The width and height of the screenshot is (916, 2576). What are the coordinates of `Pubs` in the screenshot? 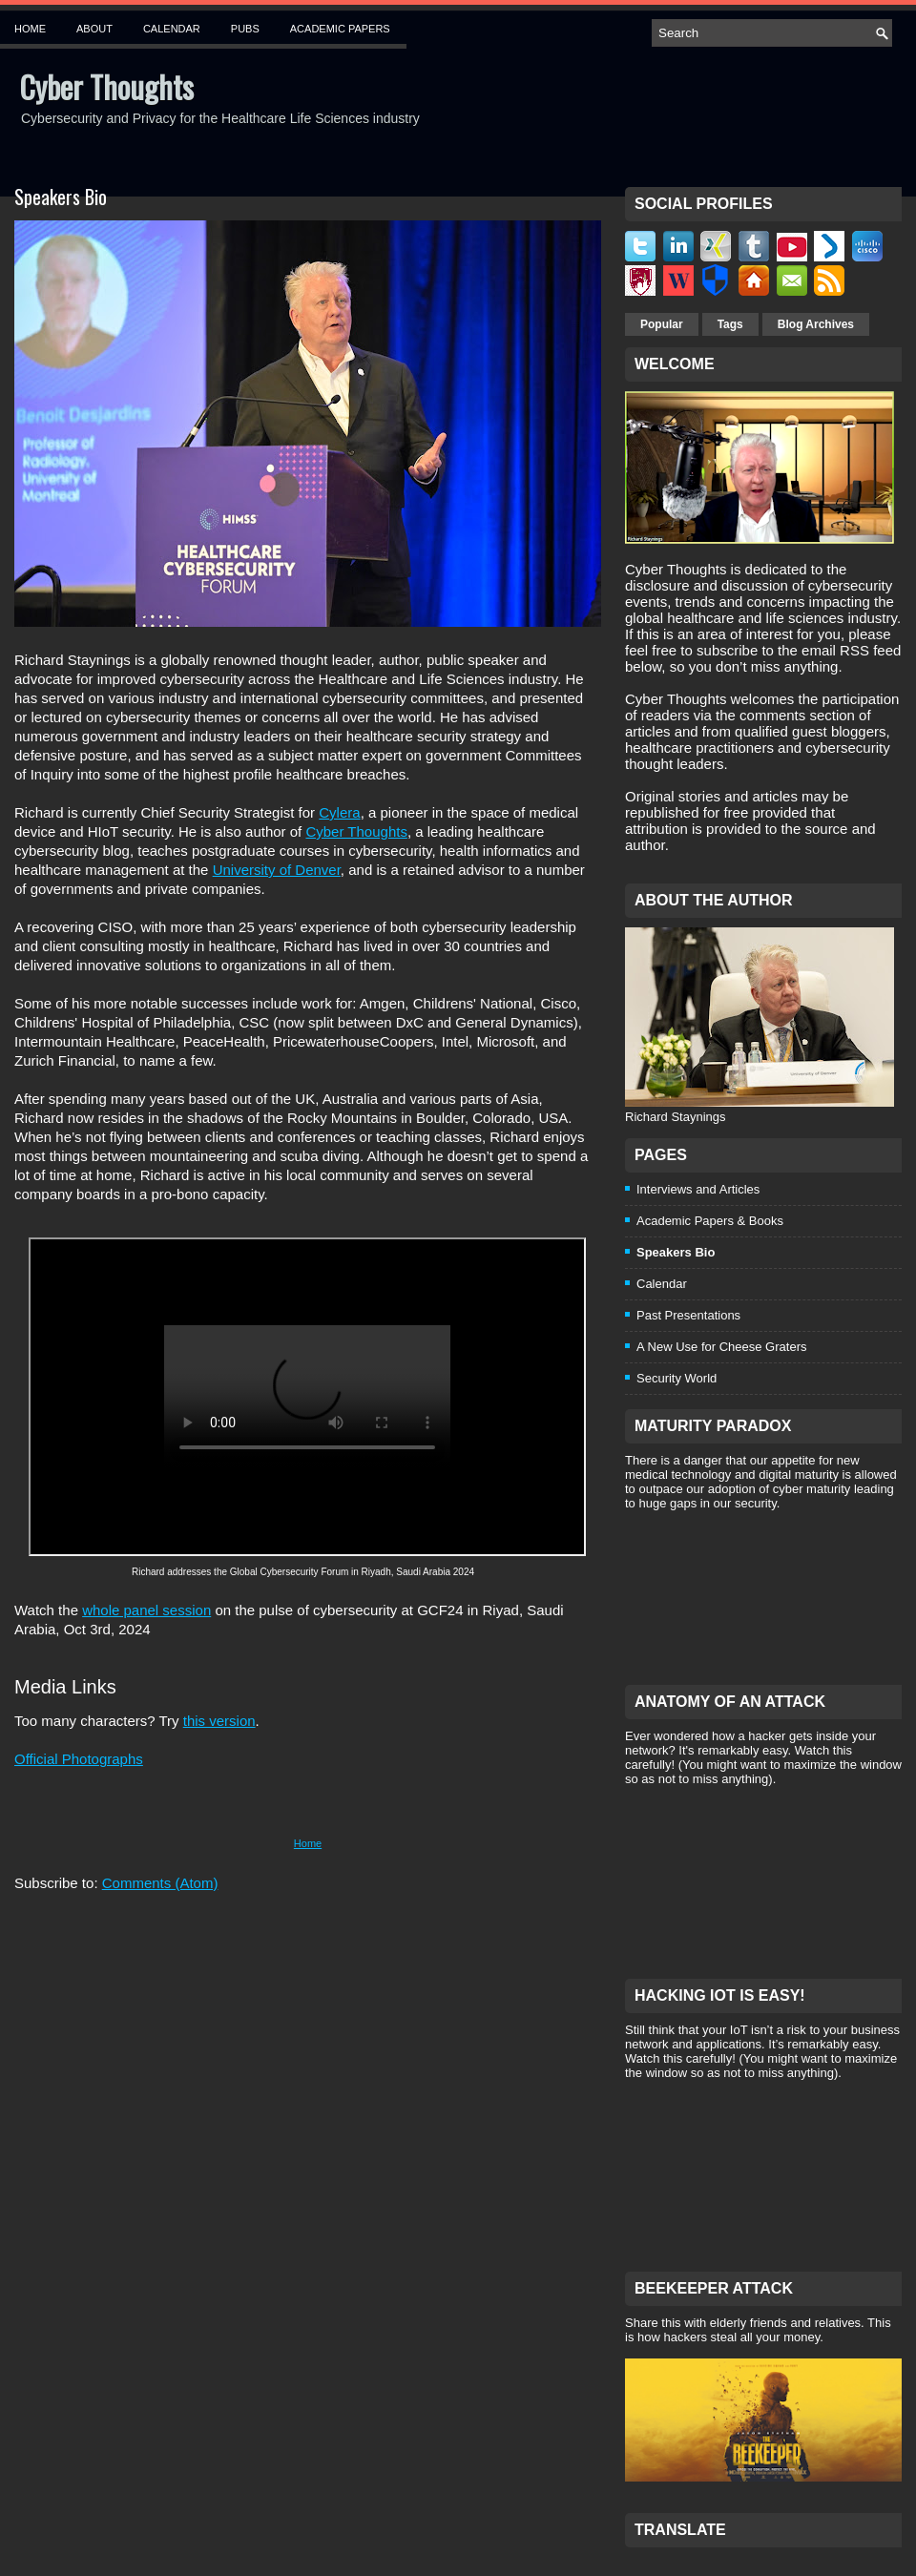 It's located at (245, 28).